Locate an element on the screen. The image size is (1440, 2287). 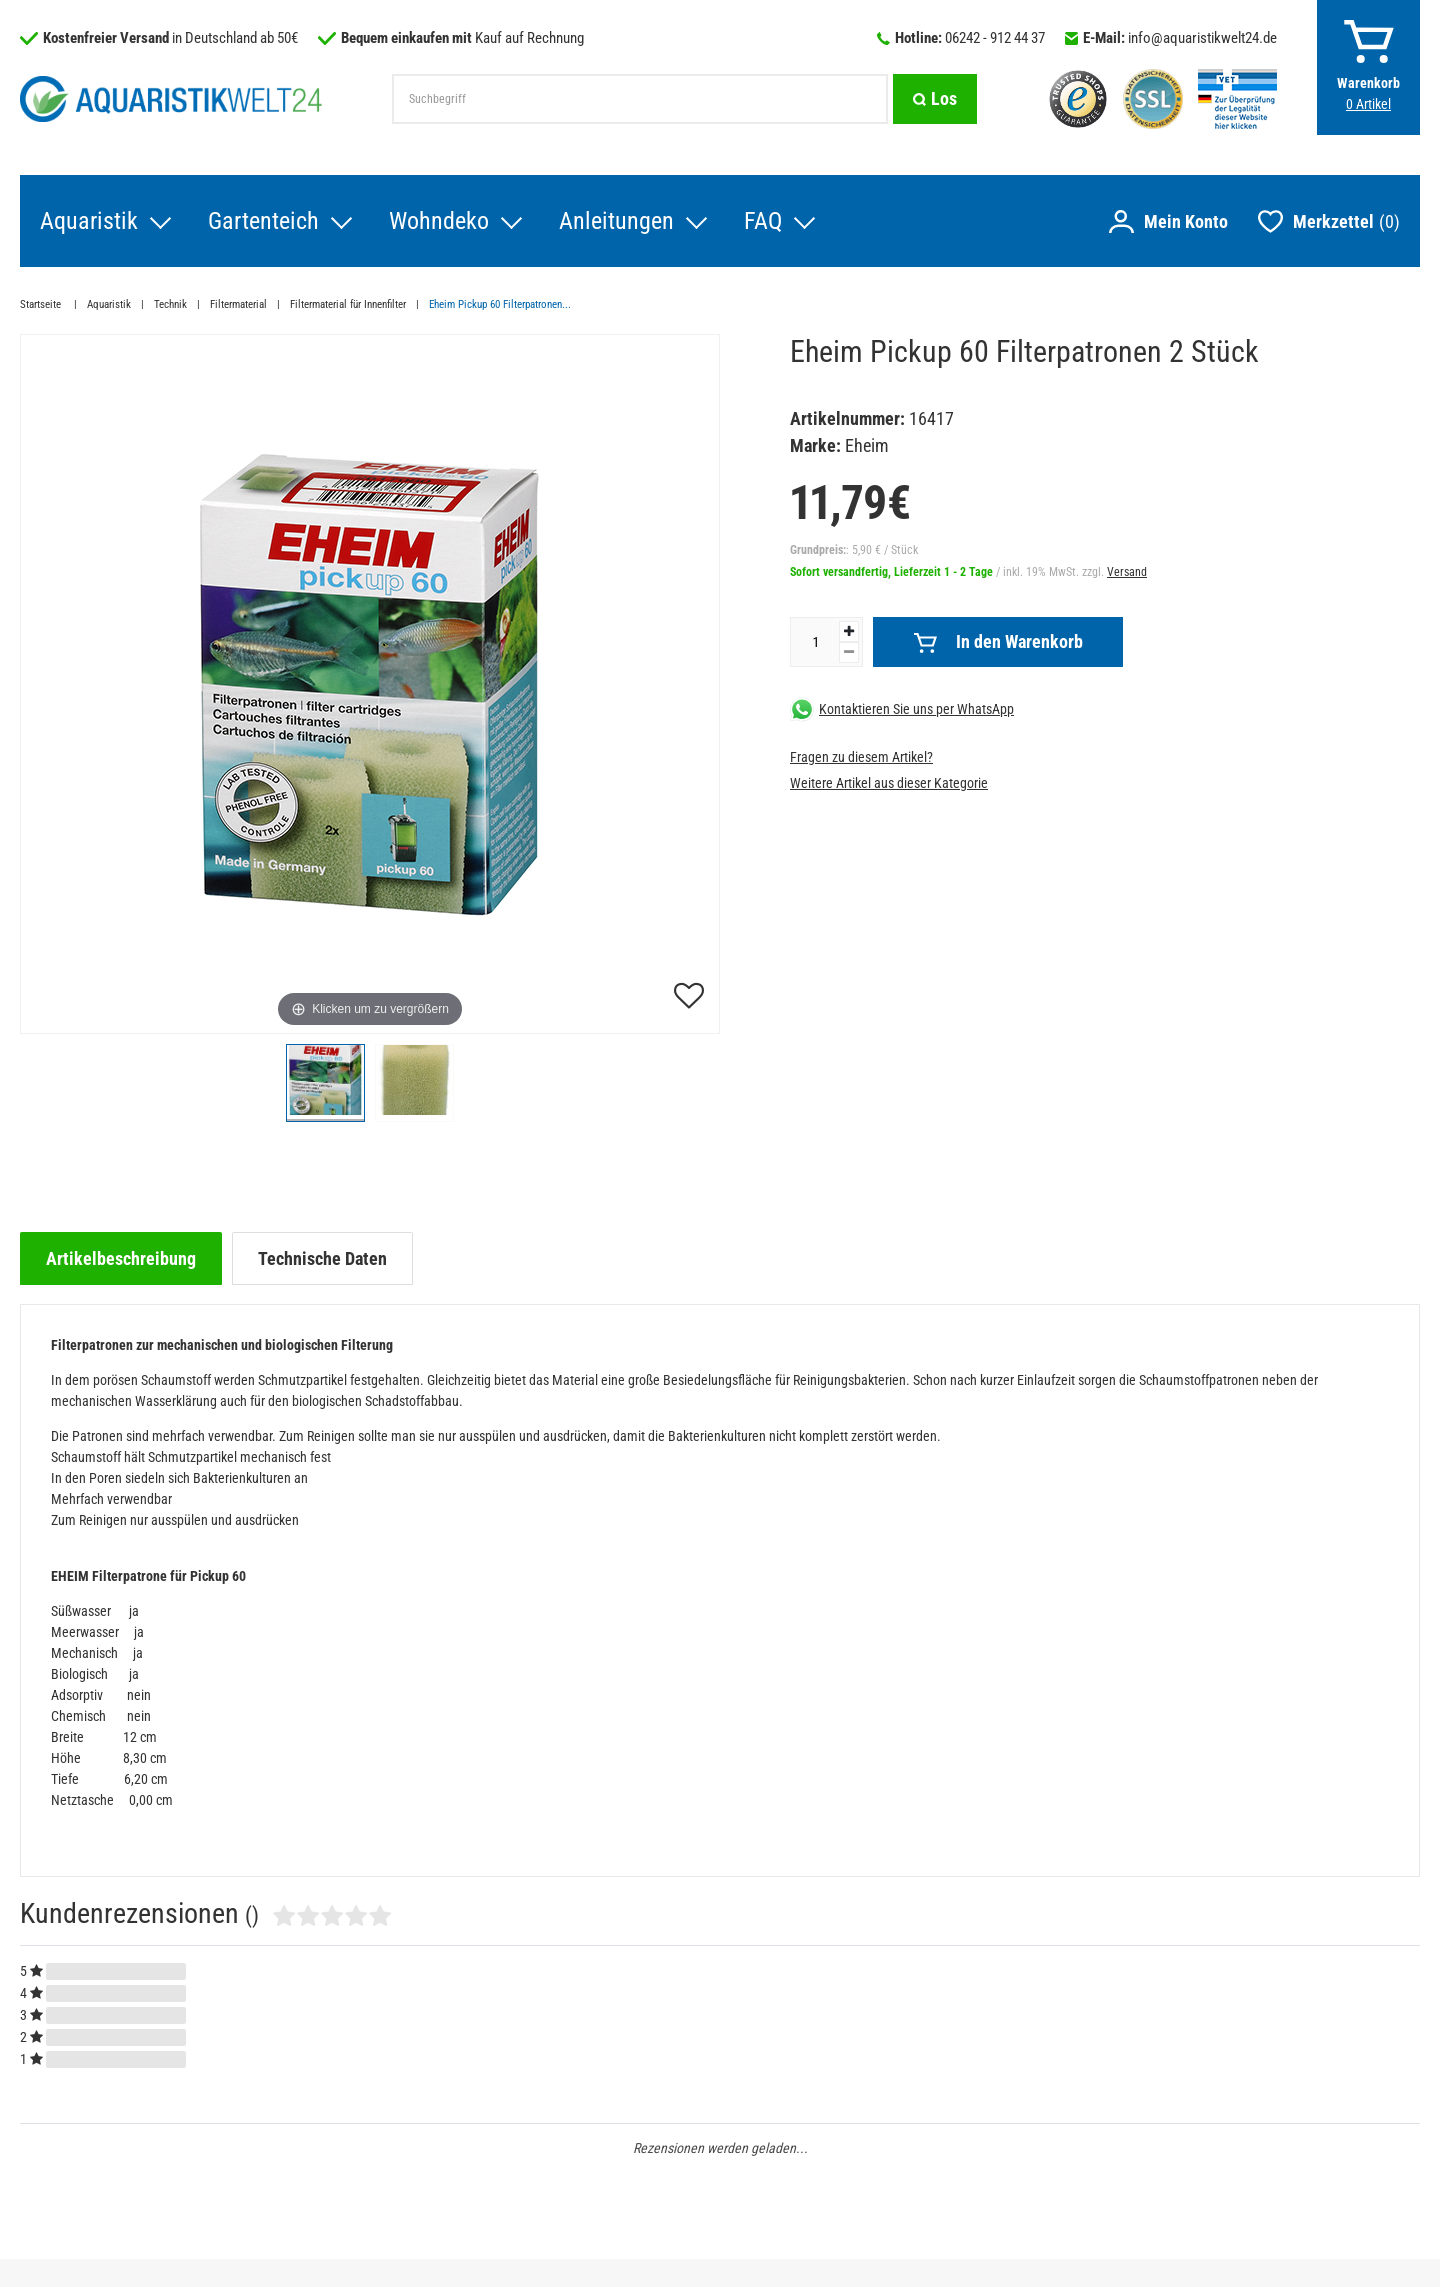
Technik is located at coordinates (170, 304).